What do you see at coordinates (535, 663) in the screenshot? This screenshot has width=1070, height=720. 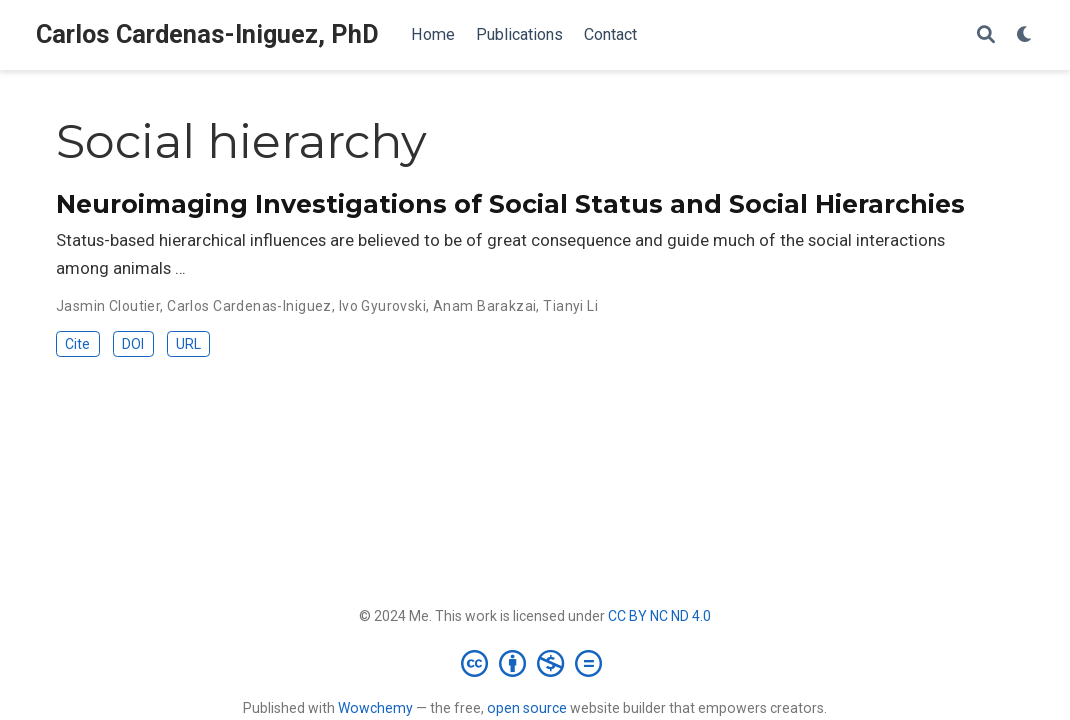 I see `[Creative Commons]` at bounding box center [535, 663].